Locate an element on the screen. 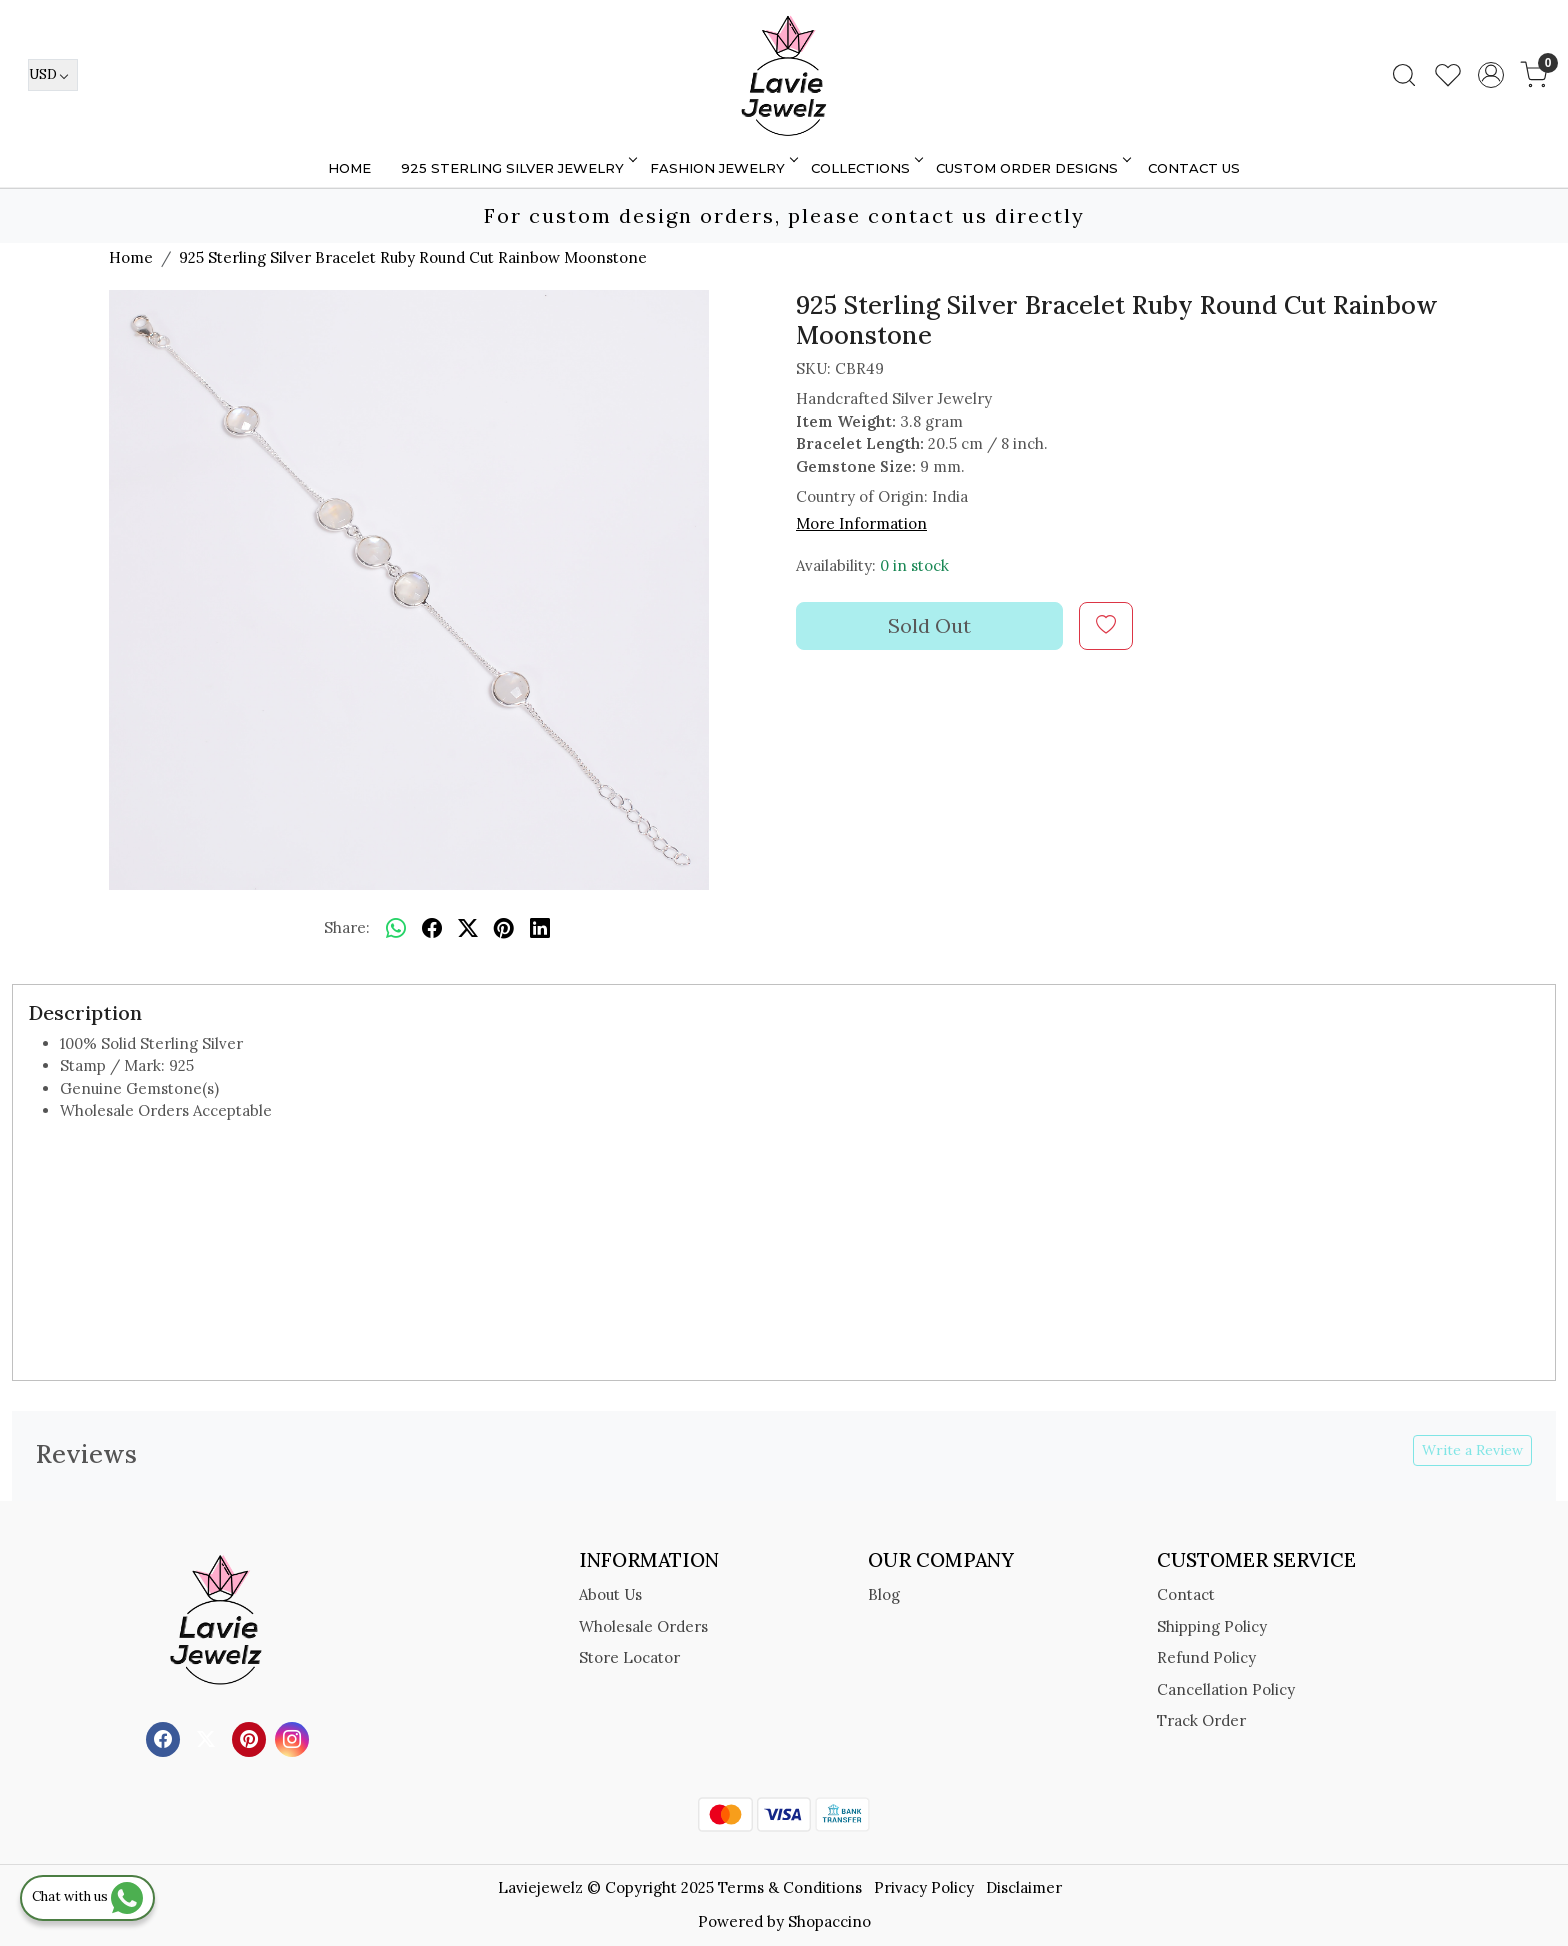 The width and height of the screenshot is (1568, 1946). Share: is located at coordinates (347, 927).